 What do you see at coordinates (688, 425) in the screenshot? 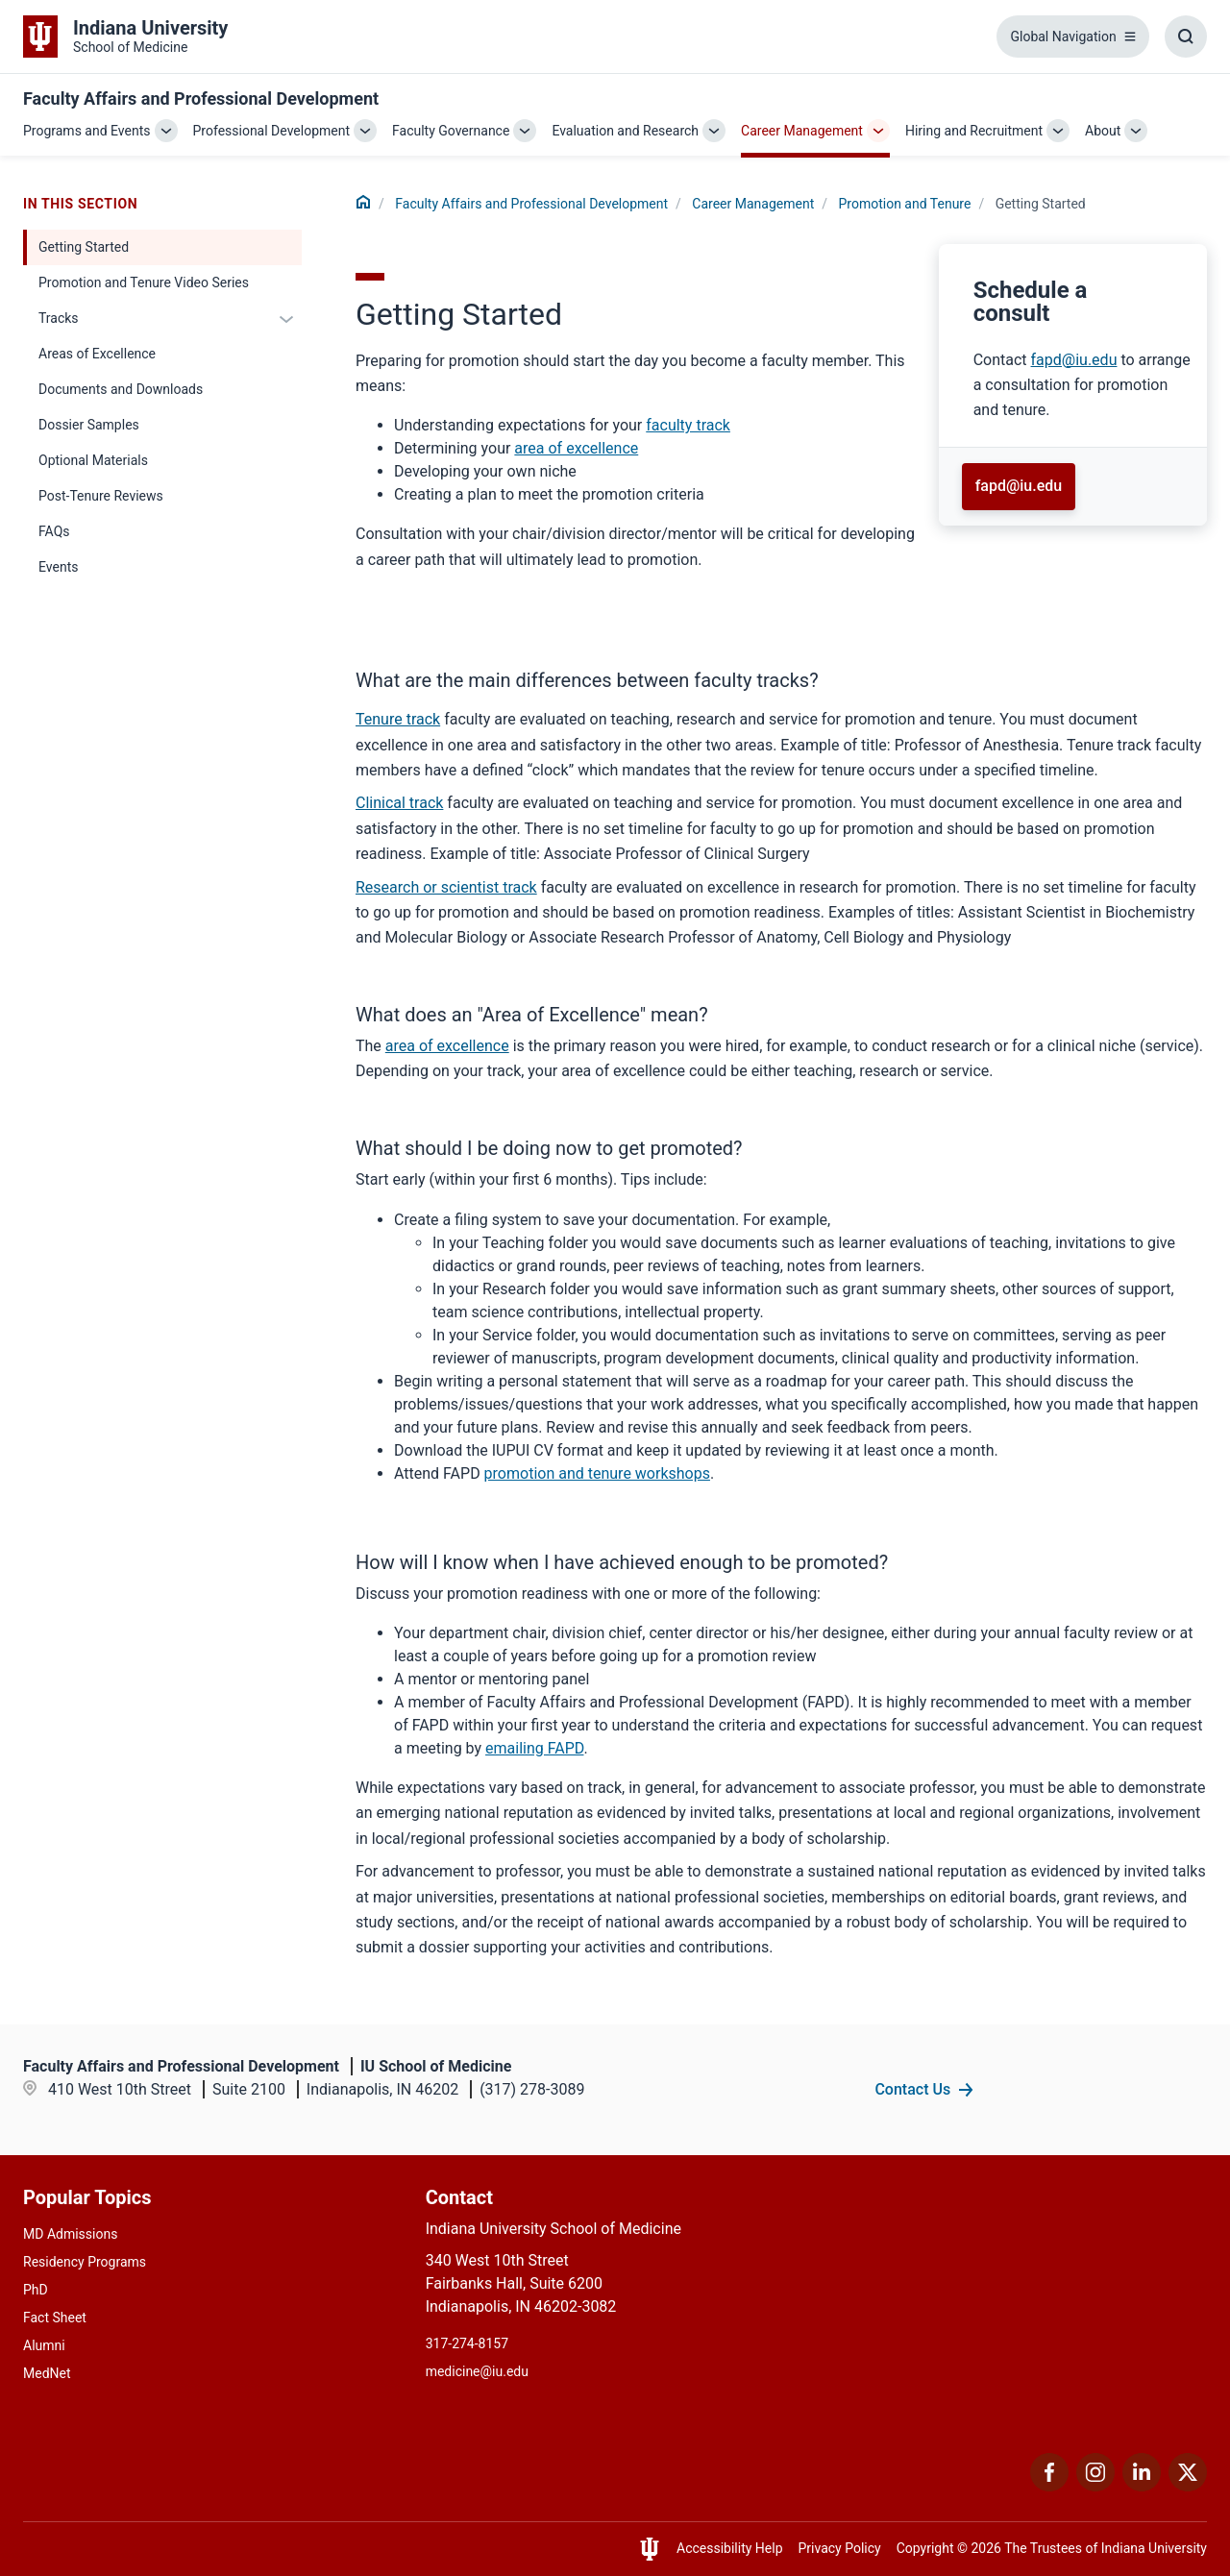
I see `faculty track [This is a link to faculty track and the URL is: /faculty/career-planning/promotion-and-tenure/tracks]` at bounding box center [688, 425].